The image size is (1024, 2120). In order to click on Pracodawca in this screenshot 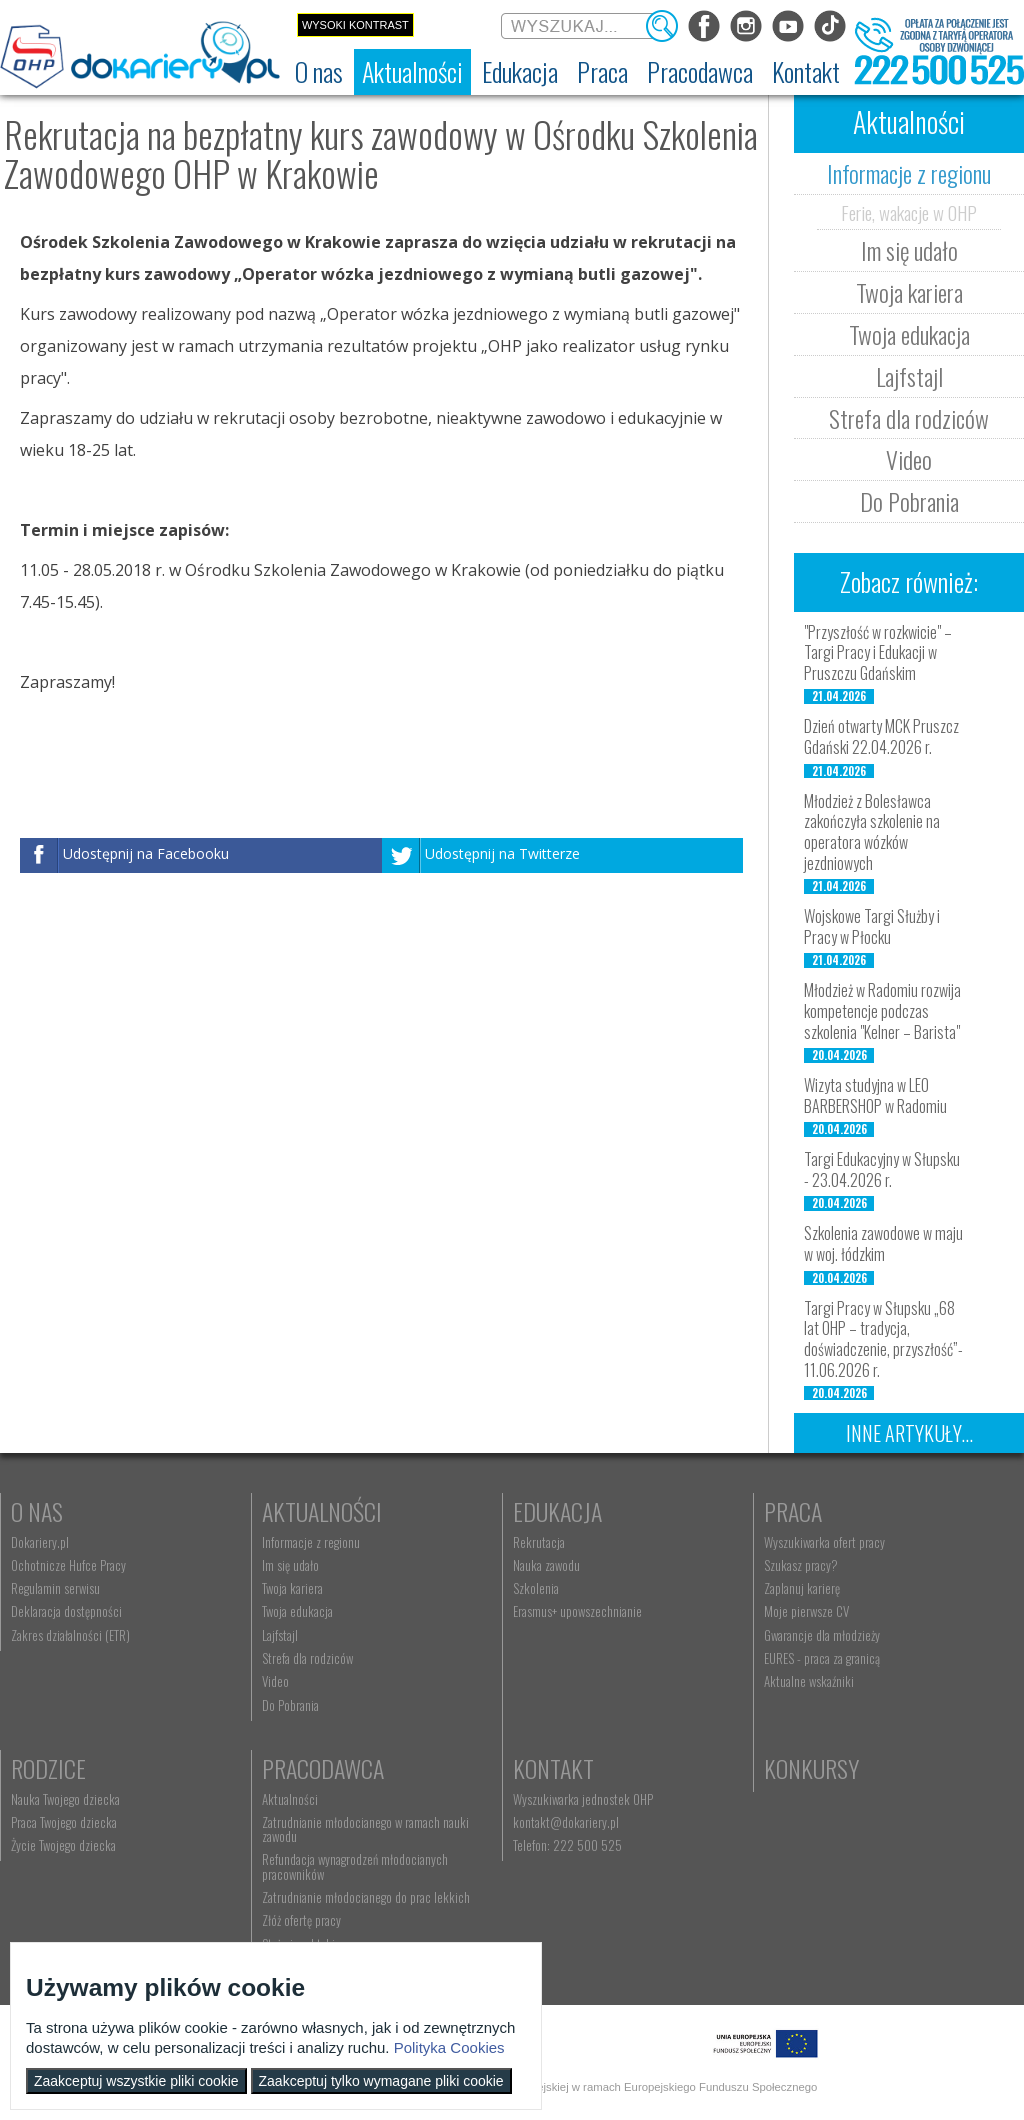, I will do `click(323, 1768)`.